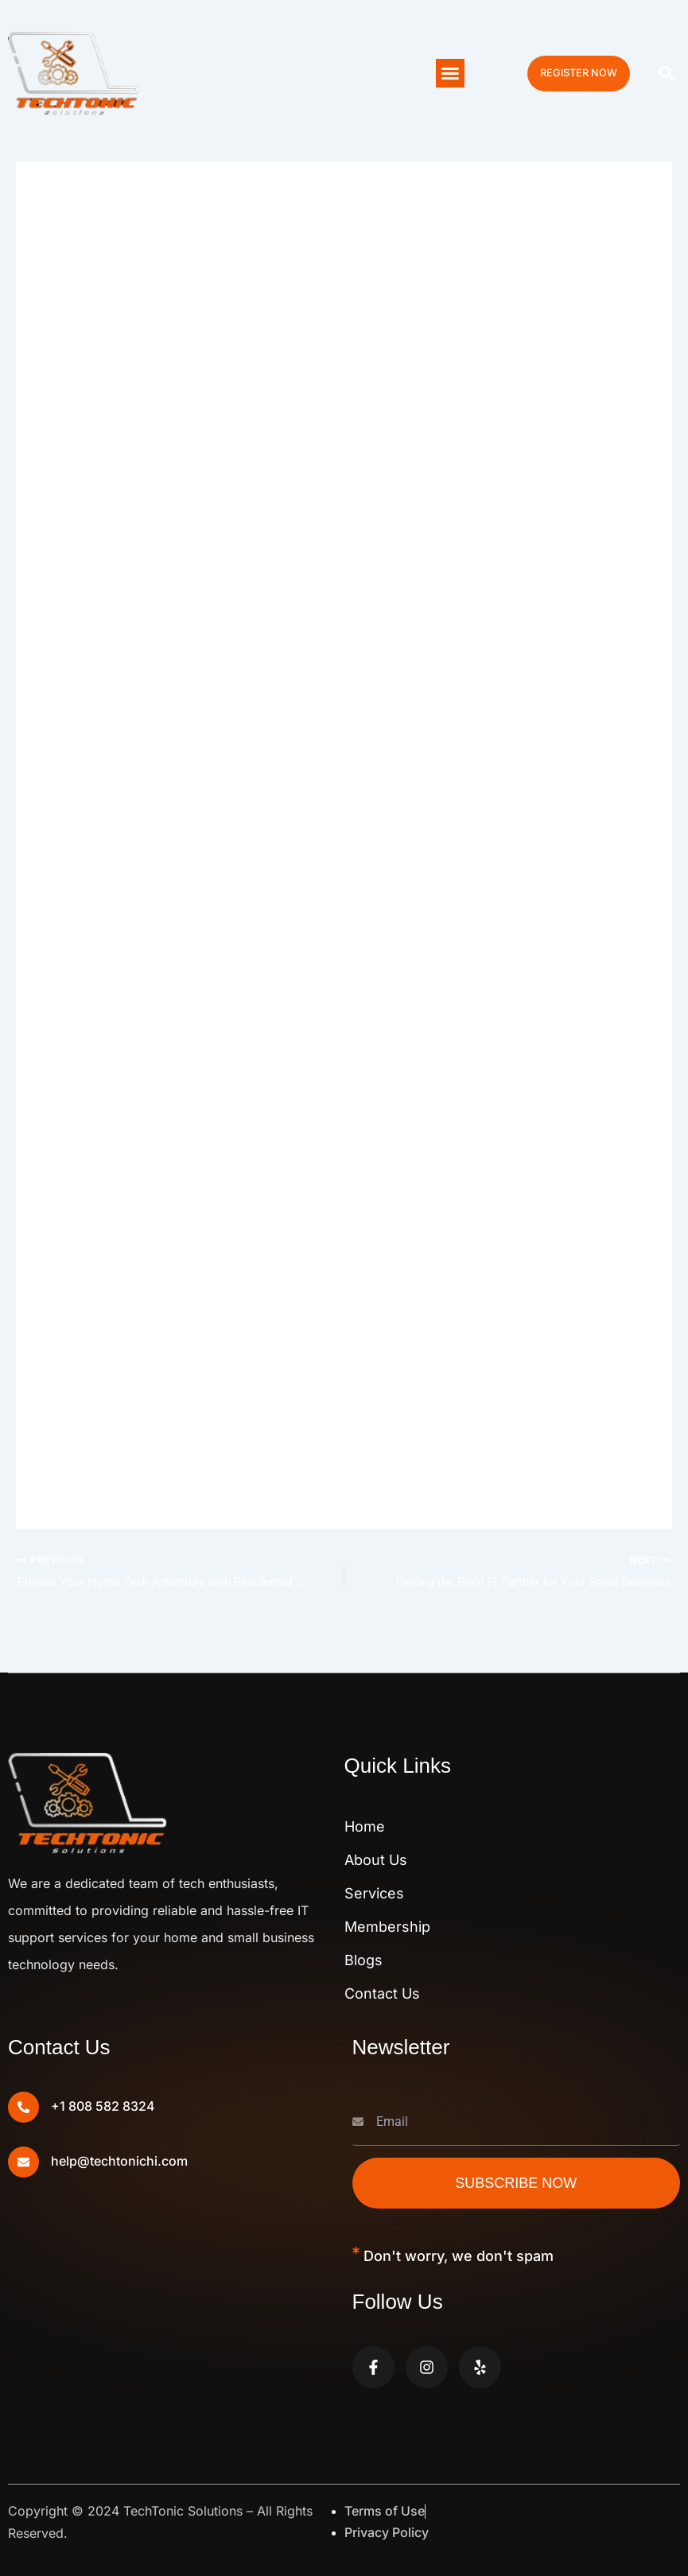 The height and width of the screenshot is (2576, 688). What do you see at coordinates (23, 2107) in the screenshot?
I see `[+1 808 582 8324]` at bounding box center [23, 2107].